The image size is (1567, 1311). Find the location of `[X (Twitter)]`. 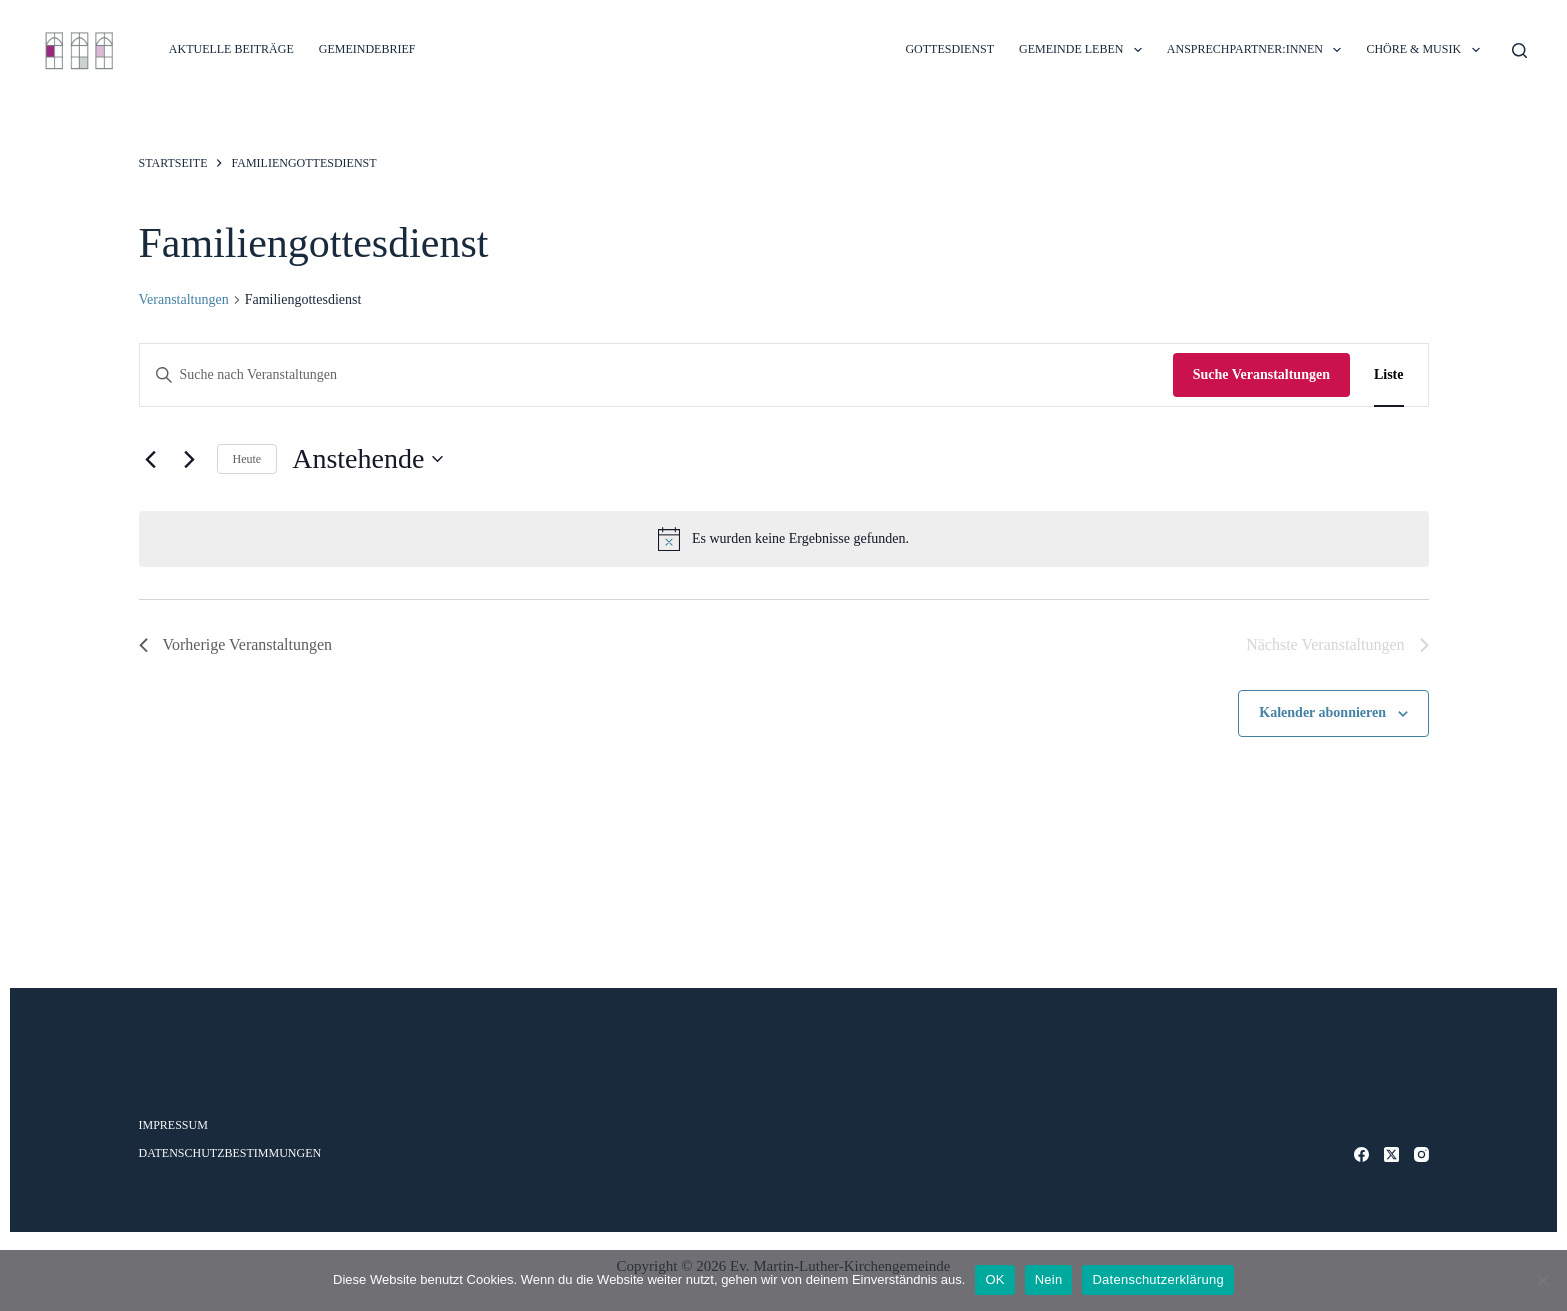

[X (Twitter)] is located at coordinates (1391, 1154).